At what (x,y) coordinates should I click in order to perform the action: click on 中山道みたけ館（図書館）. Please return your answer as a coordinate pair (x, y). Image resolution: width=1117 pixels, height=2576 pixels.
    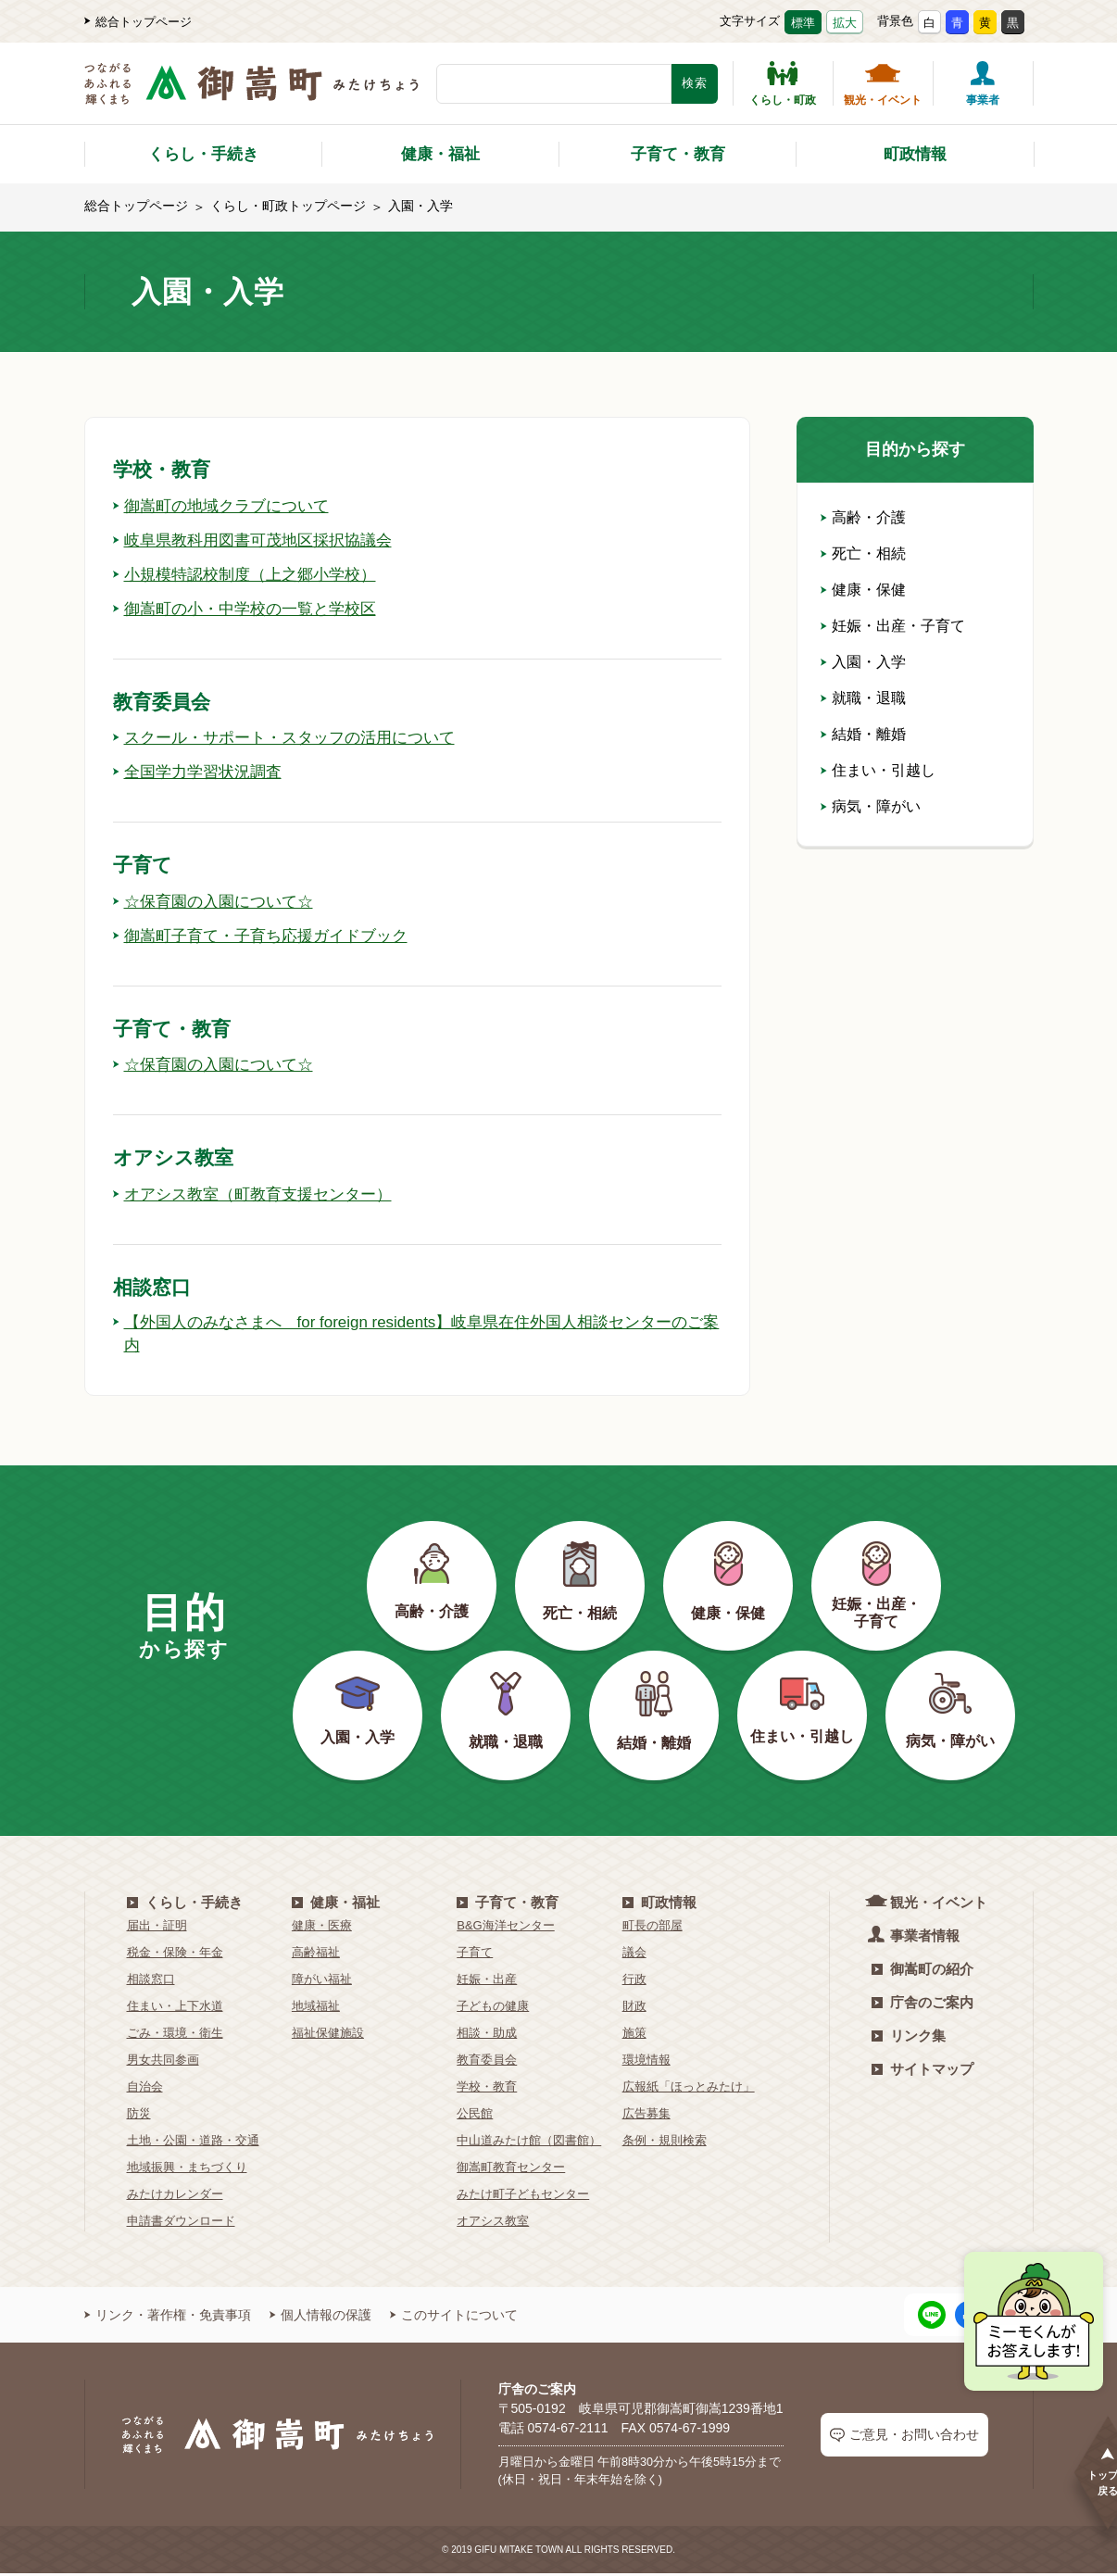
    Looking at the image, I should click on (529, 2143).